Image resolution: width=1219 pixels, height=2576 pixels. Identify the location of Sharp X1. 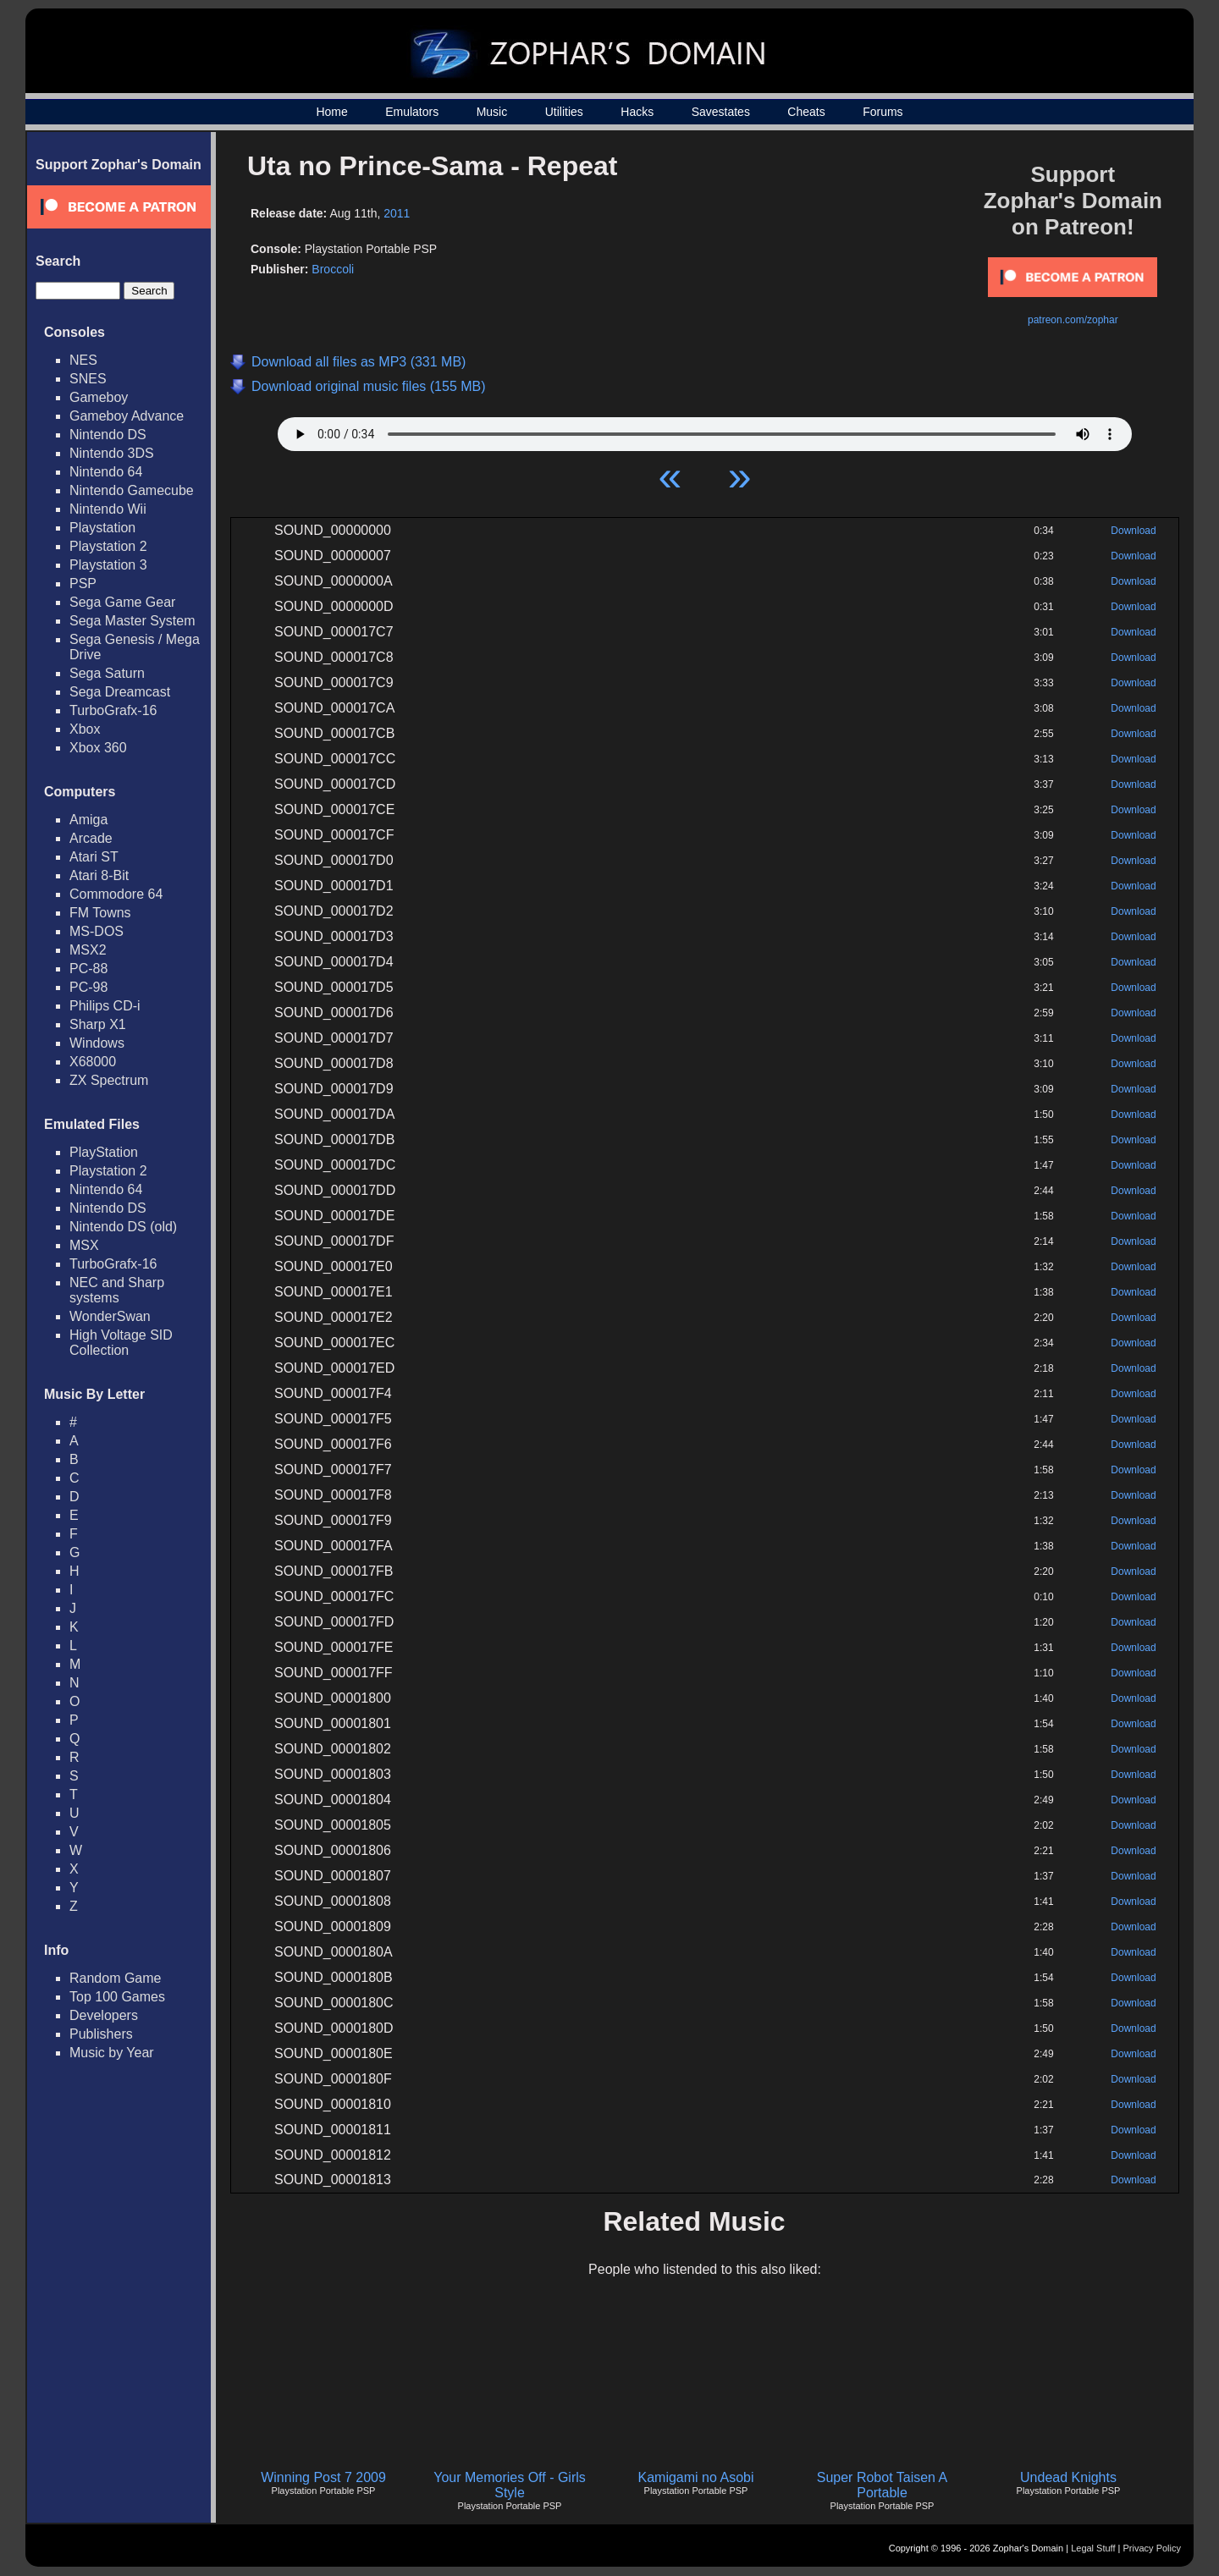
(97, 1024).